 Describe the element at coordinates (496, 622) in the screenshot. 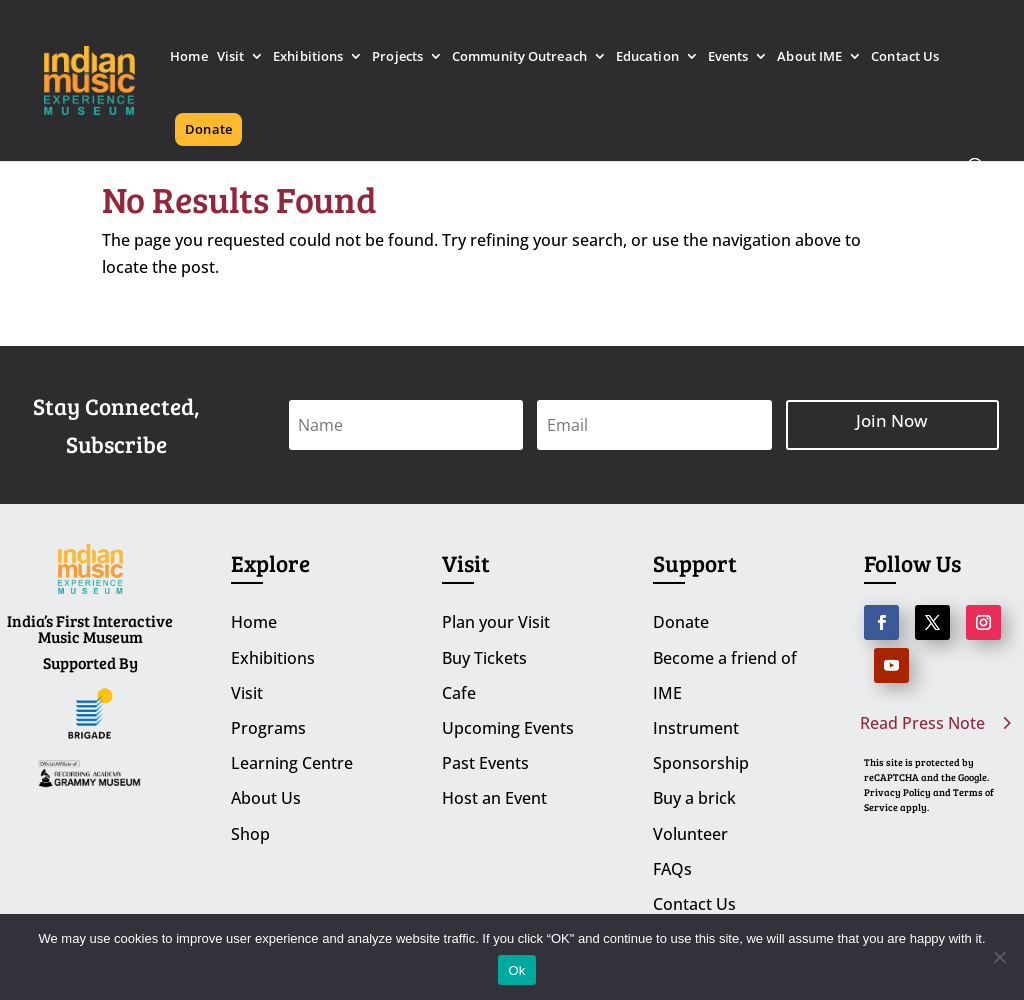

I see `Plan your Visit` at that location.